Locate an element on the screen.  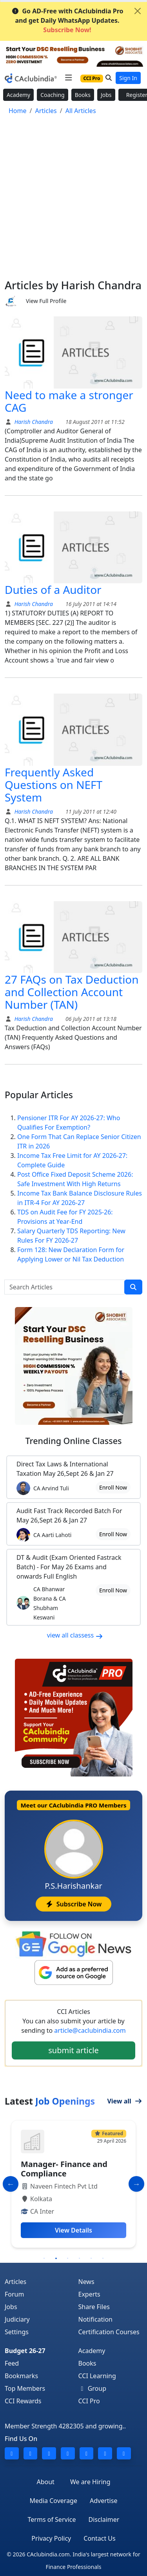
Bookmarks is located at coordinates (21, 2376).